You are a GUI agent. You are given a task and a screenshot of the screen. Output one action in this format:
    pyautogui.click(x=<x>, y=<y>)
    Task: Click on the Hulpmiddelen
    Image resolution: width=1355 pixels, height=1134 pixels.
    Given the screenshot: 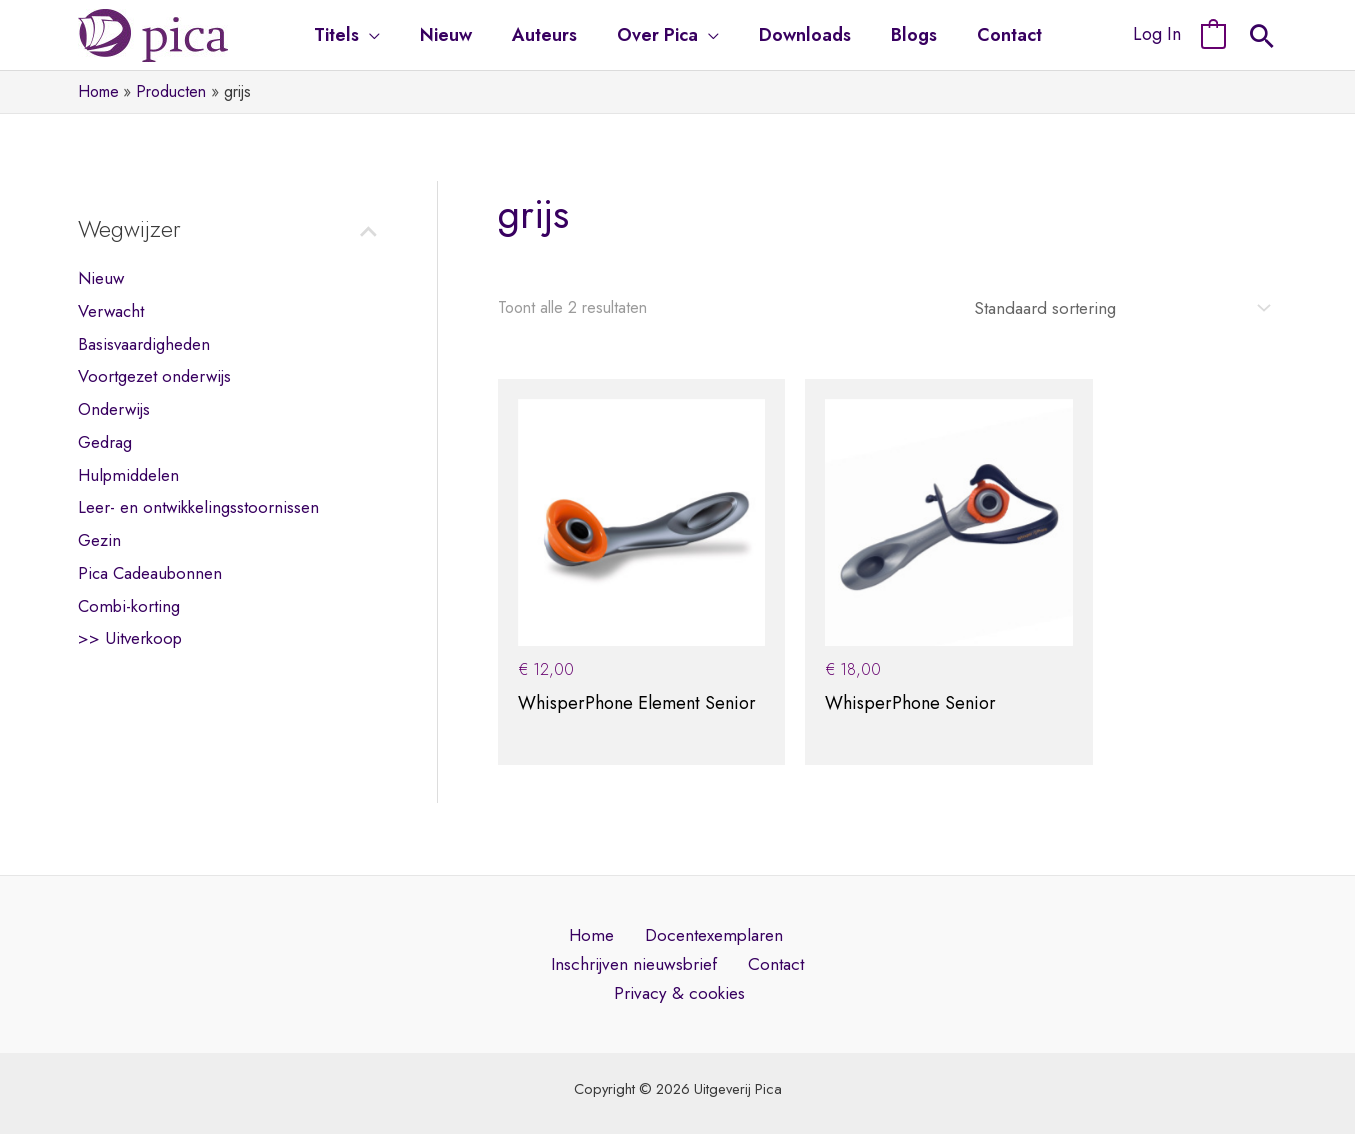 What is the action you would take?
    pyautogui.click(x=128, y=474)
    